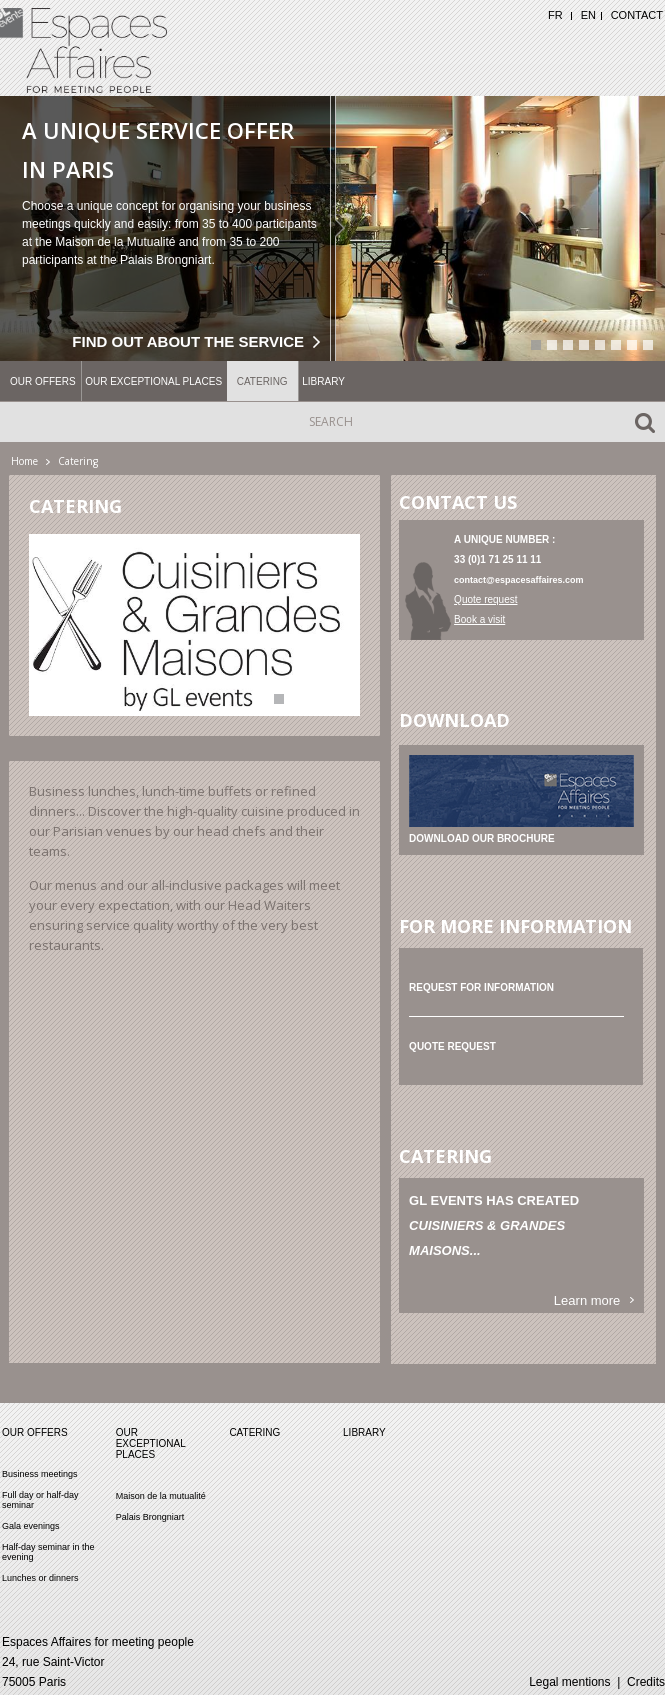  Describe the element at coordinates (161, 1495) in the screenshot. I see `Maison de la mutualité` at that location.